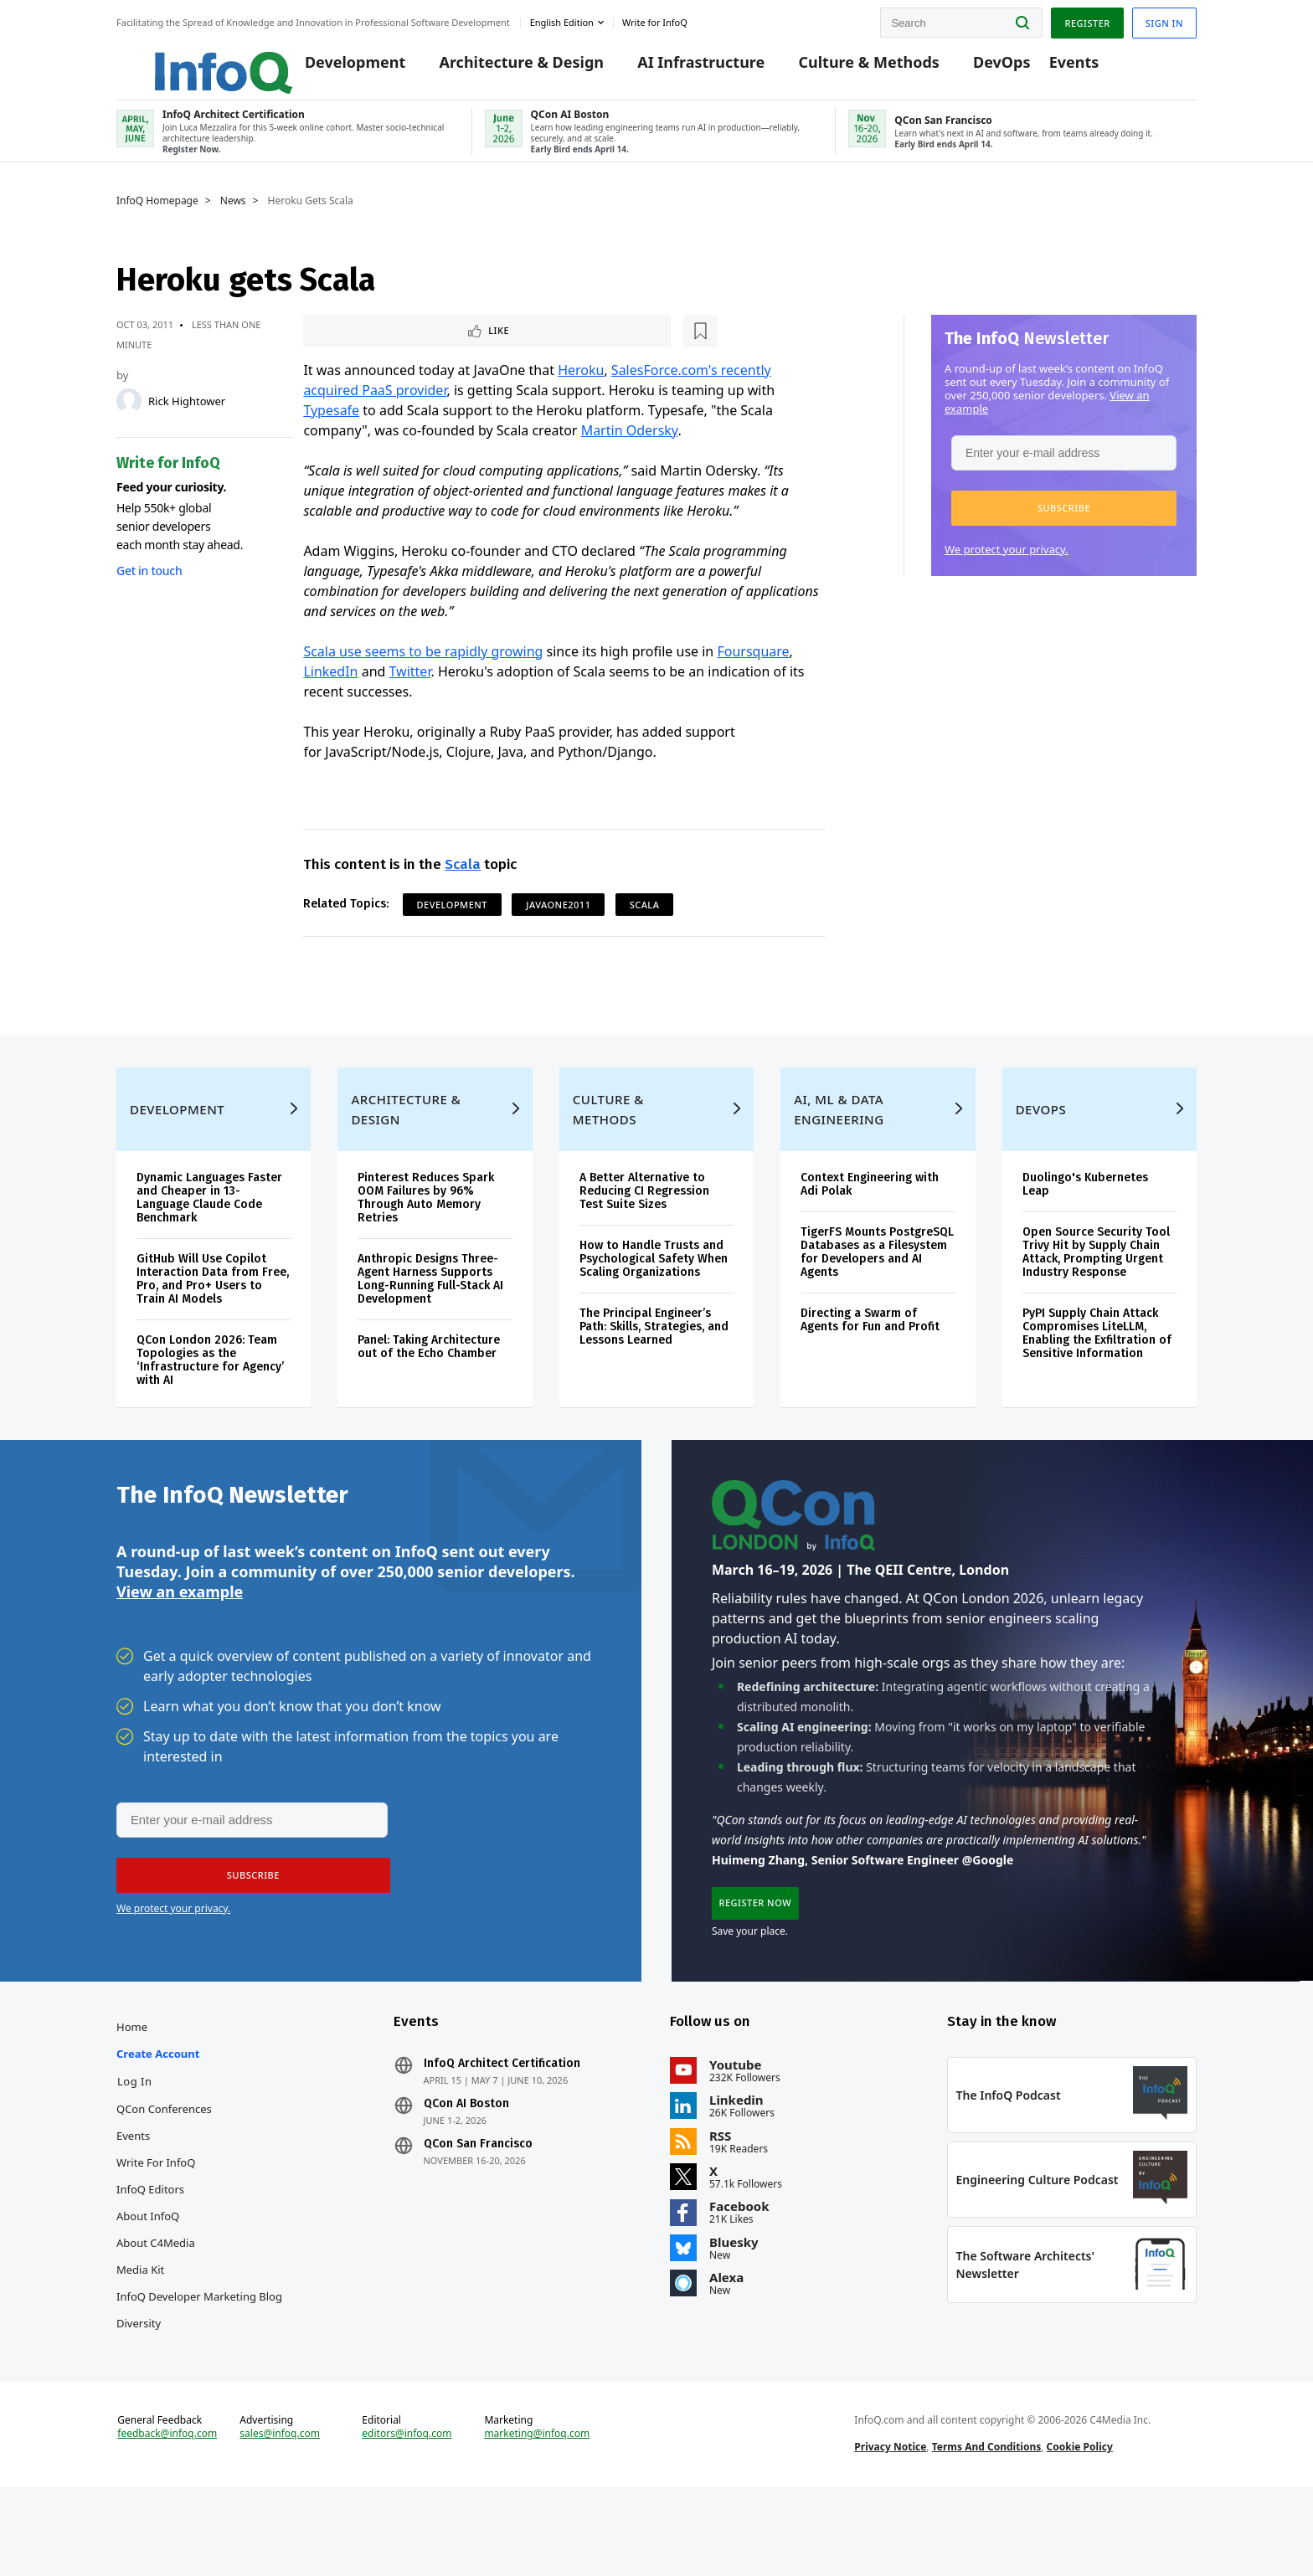 Image resolution: width=1313 pixels, height=2576 pixels. I want to click on PyPI Supply Chain Attack Compromises LiteLLM, Enabling the Exfiltration of Sensitive Information, so click(1096, 1380).